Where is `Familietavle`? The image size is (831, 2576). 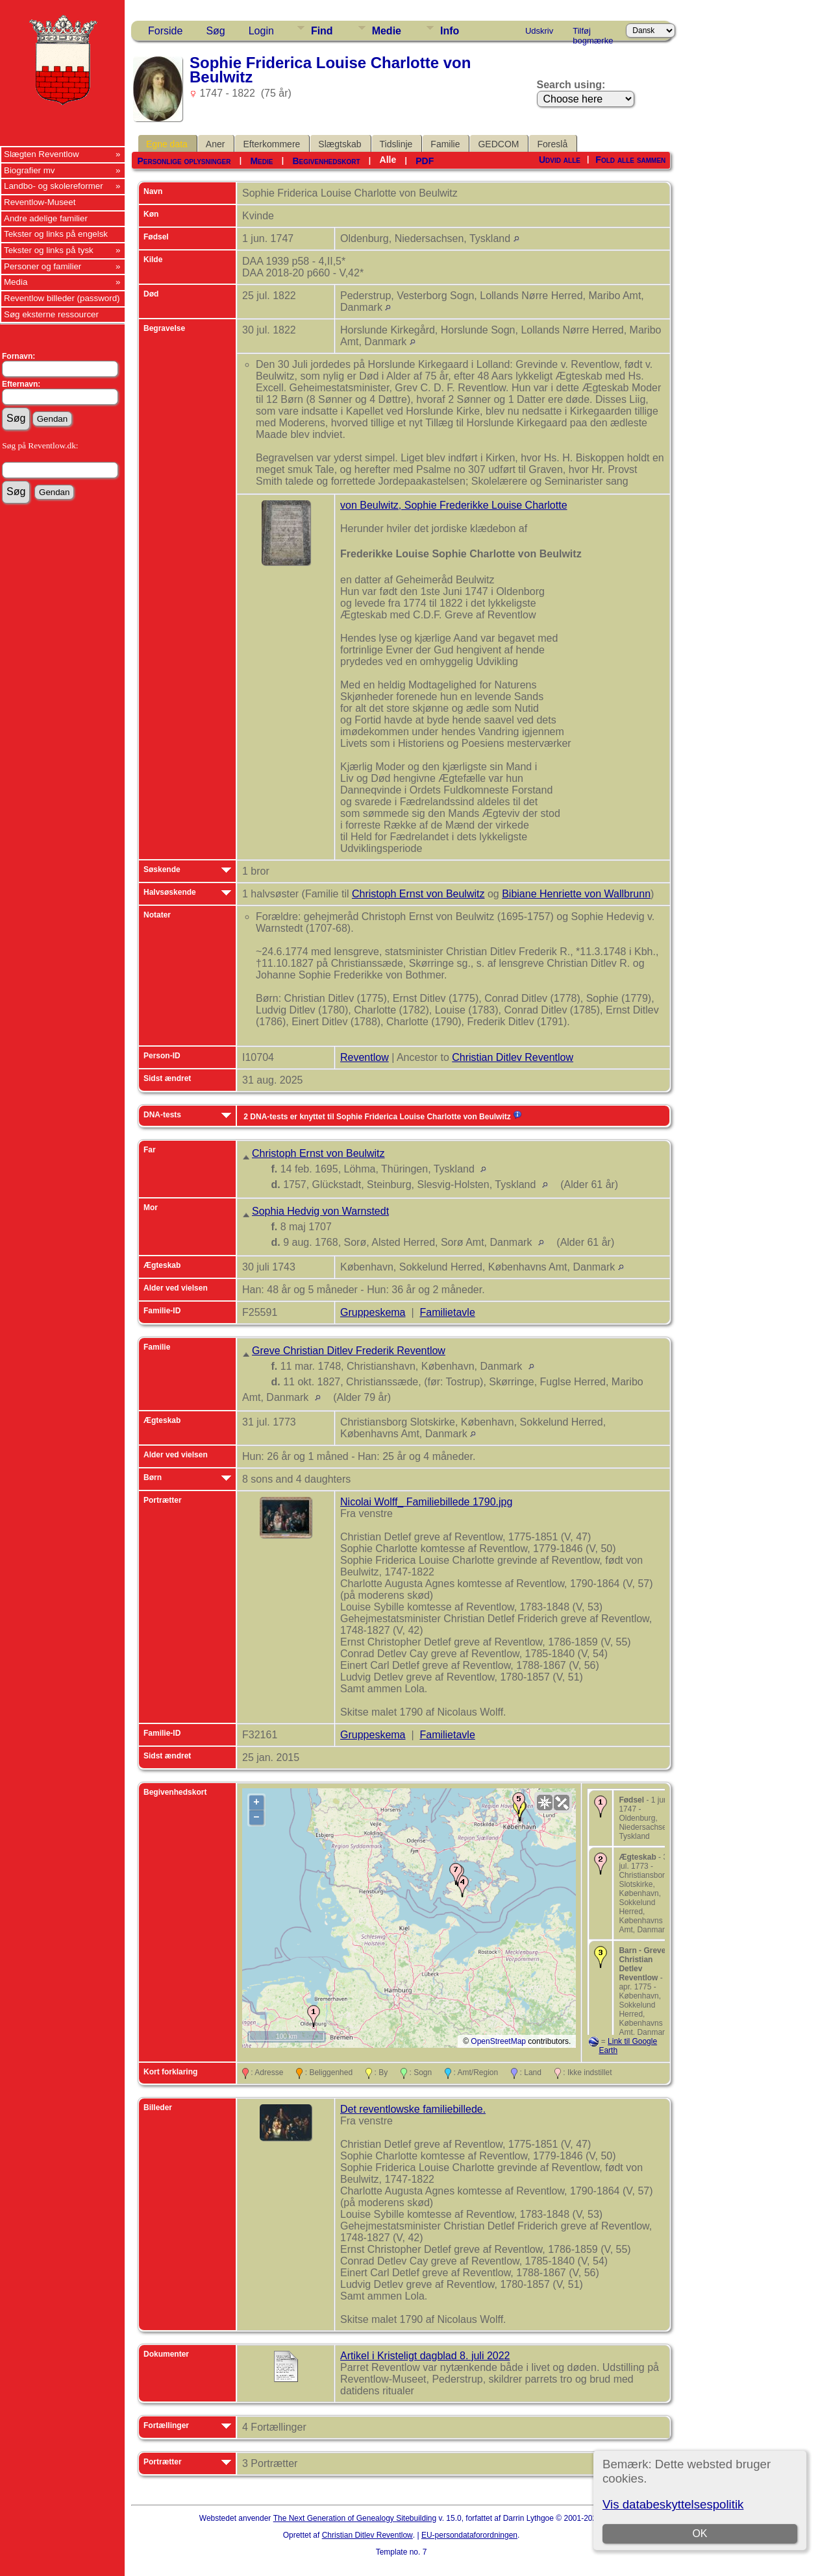 Familietavle is located at coordinates (447, 1312).